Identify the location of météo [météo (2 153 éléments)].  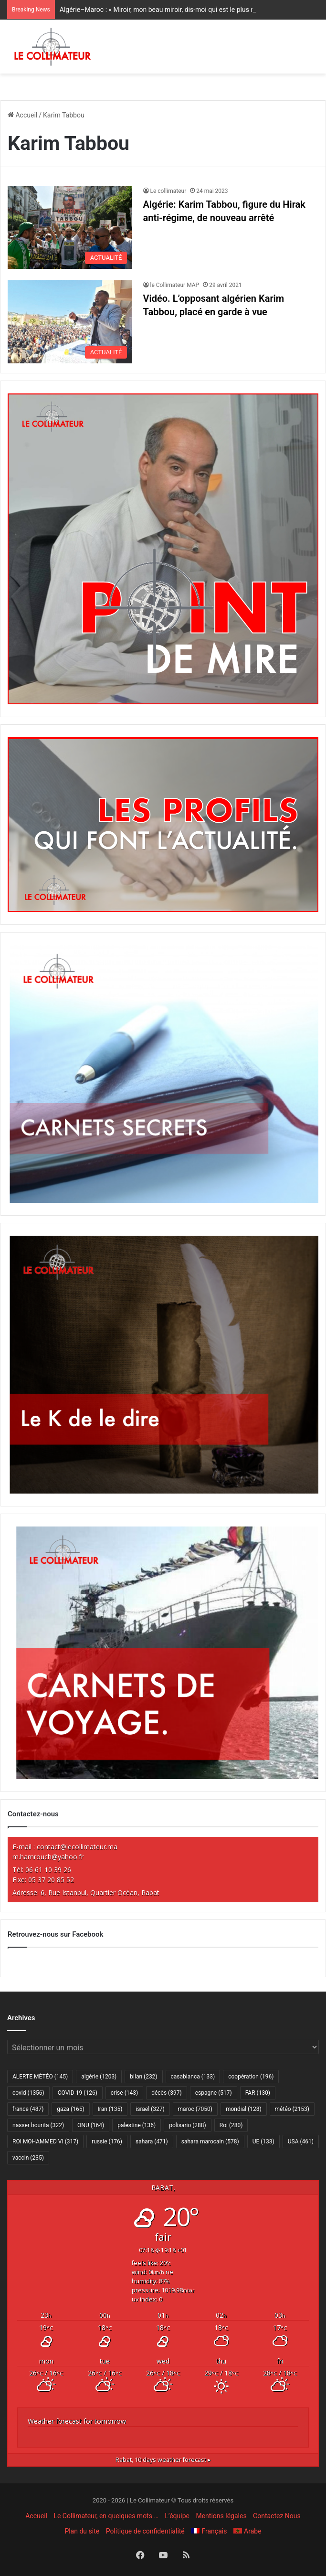
(292, 2109).